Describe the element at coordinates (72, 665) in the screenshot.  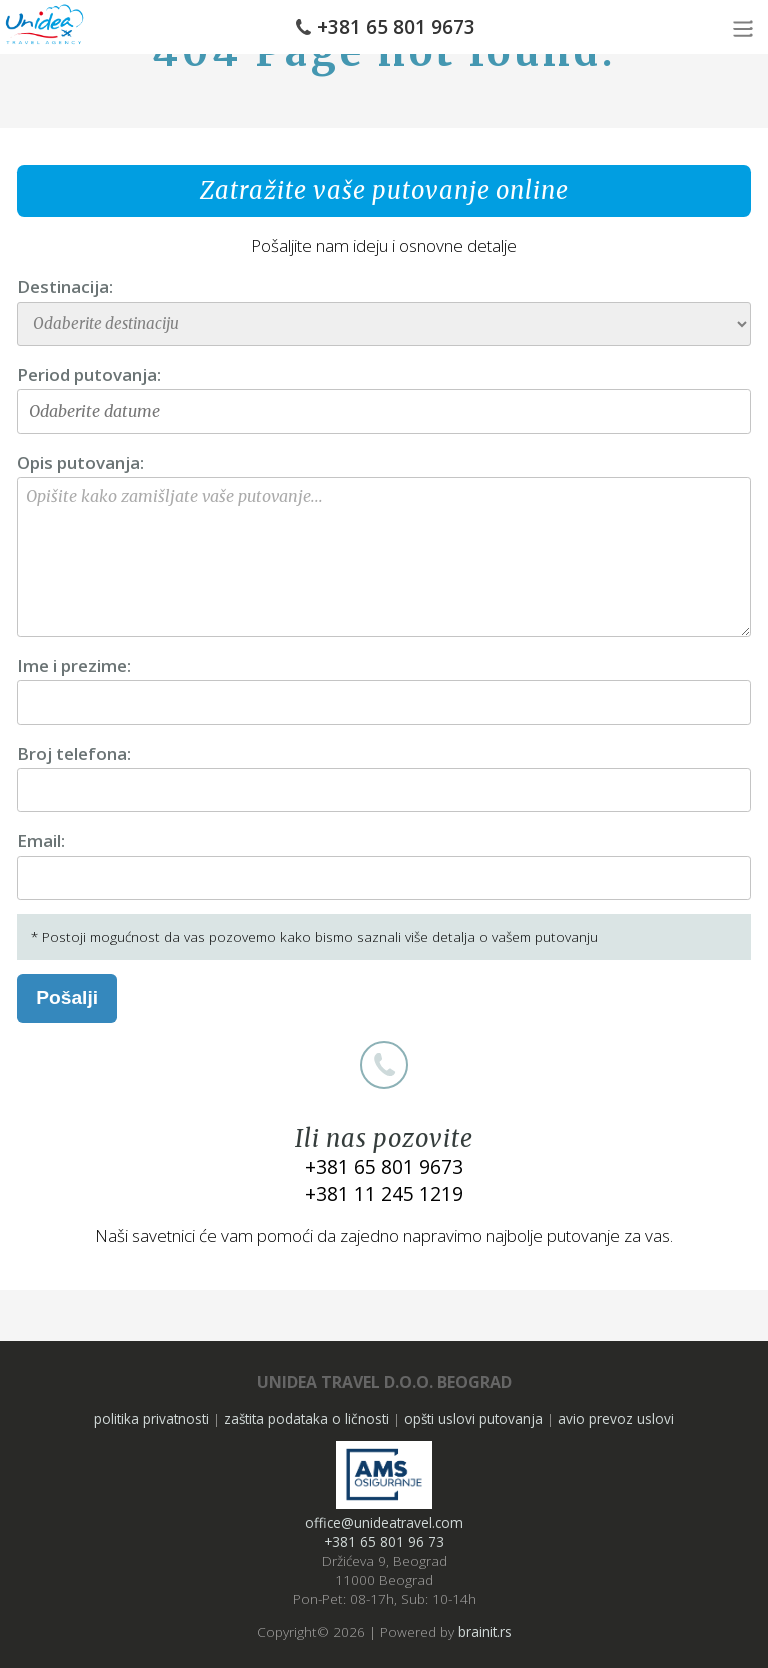
I see `Ime i prezime` at that location.